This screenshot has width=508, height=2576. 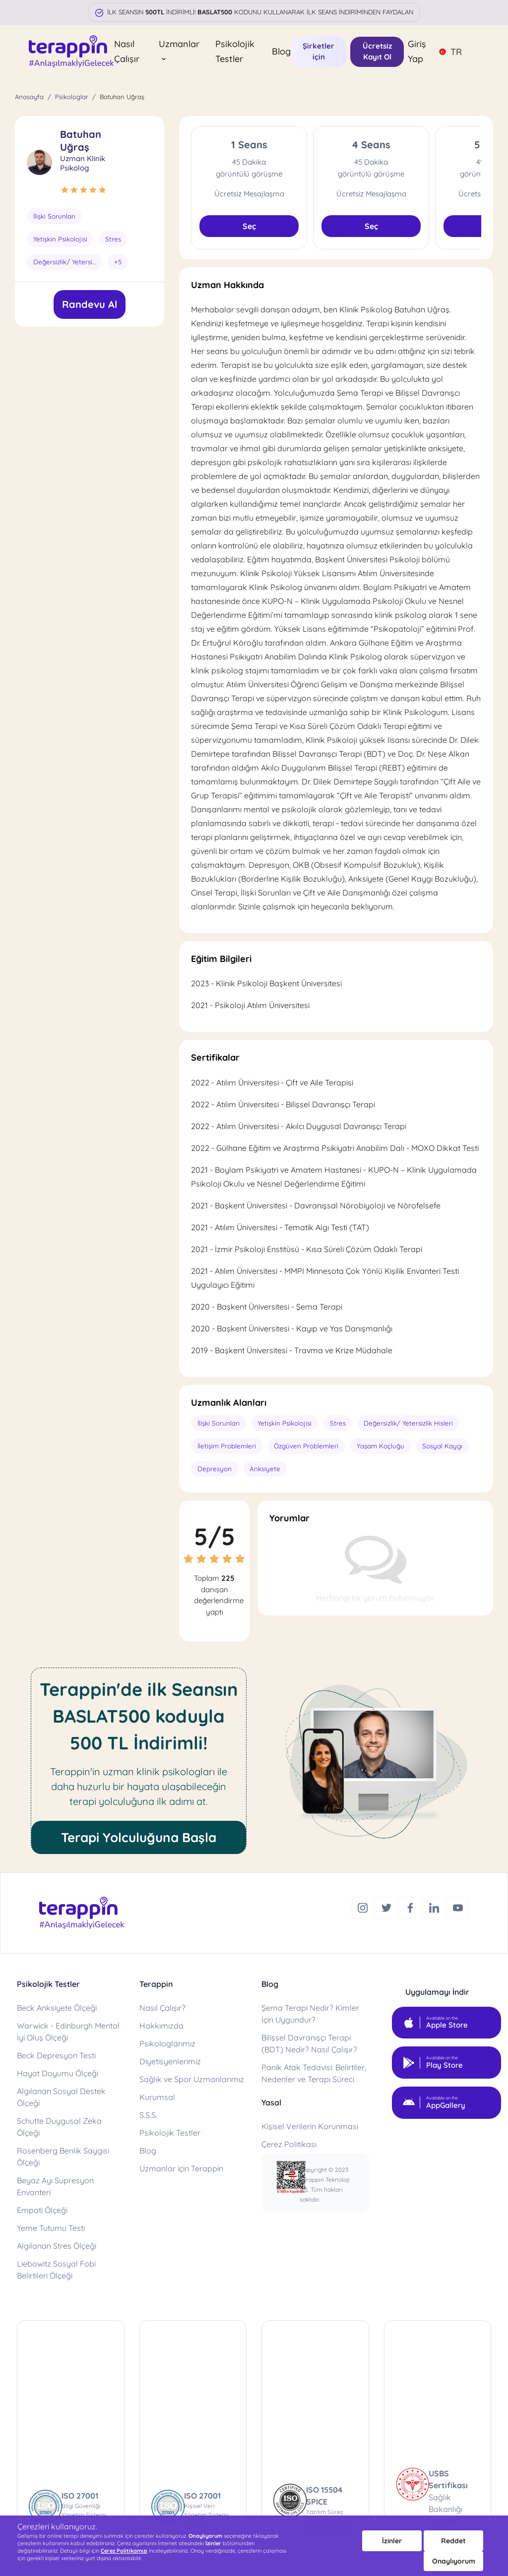 I want to click on Algılanan Stres Ölçeği, so click(x=56, y=2244).